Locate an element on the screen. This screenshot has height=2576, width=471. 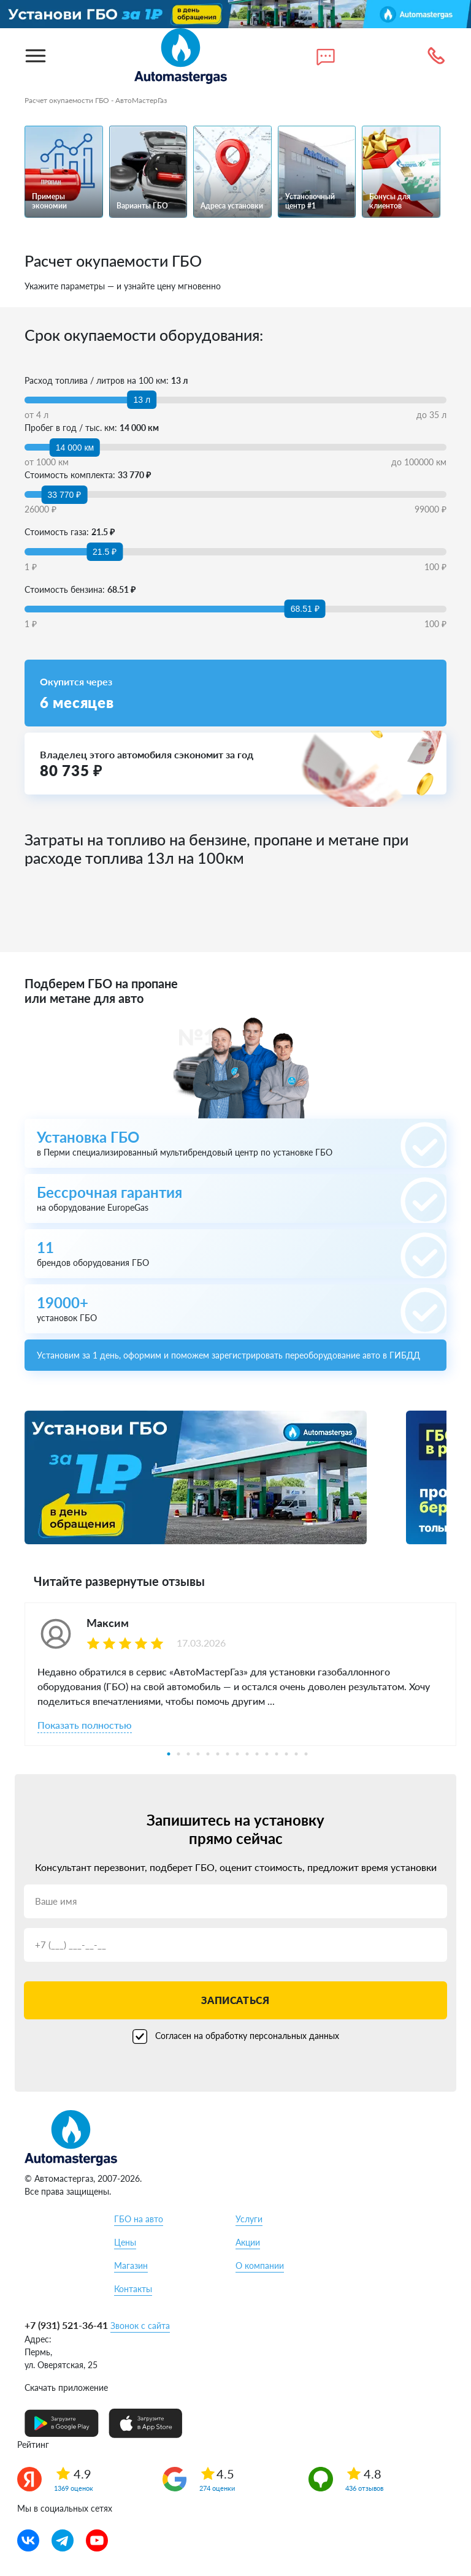
5 [tab] is located at coordinates (208, 1754).